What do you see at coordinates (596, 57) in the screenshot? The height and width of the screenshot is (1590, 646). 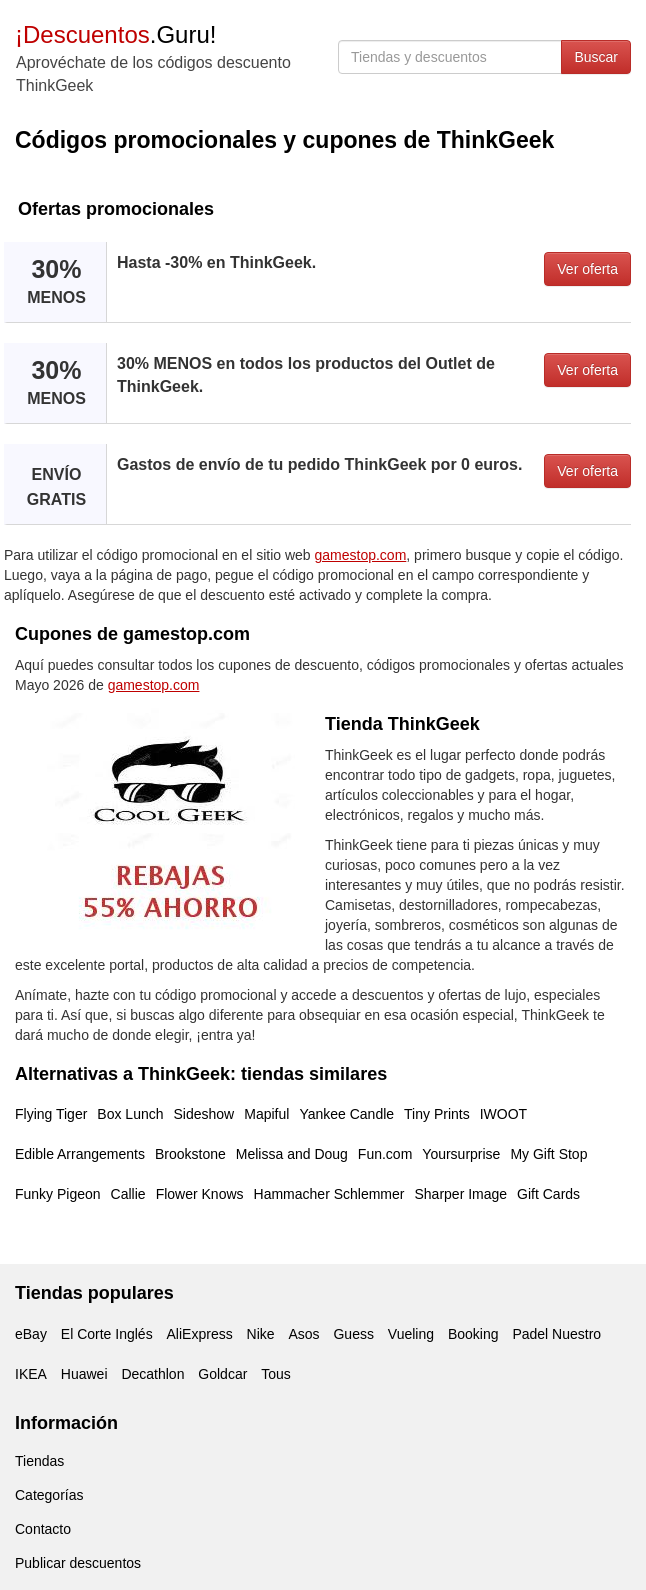 I see `Buscar` at bounding box center [596, 57].